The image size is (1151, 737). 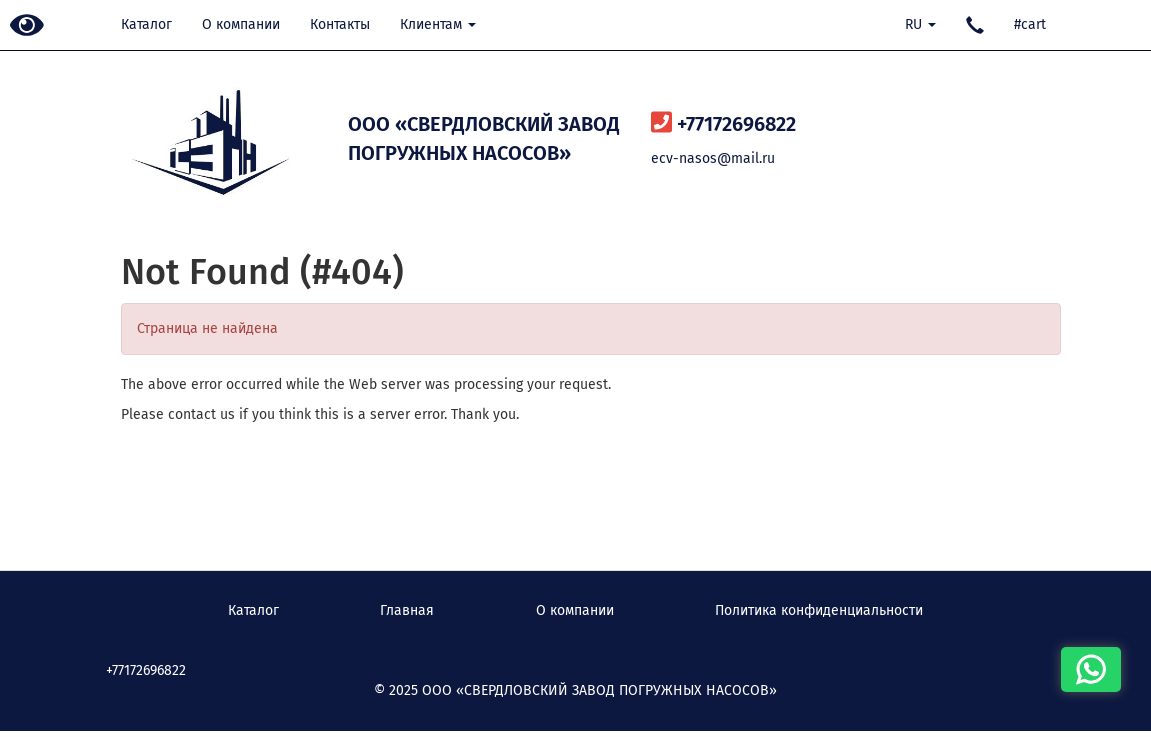 I want to click on RU, so click(x=920, y=24).